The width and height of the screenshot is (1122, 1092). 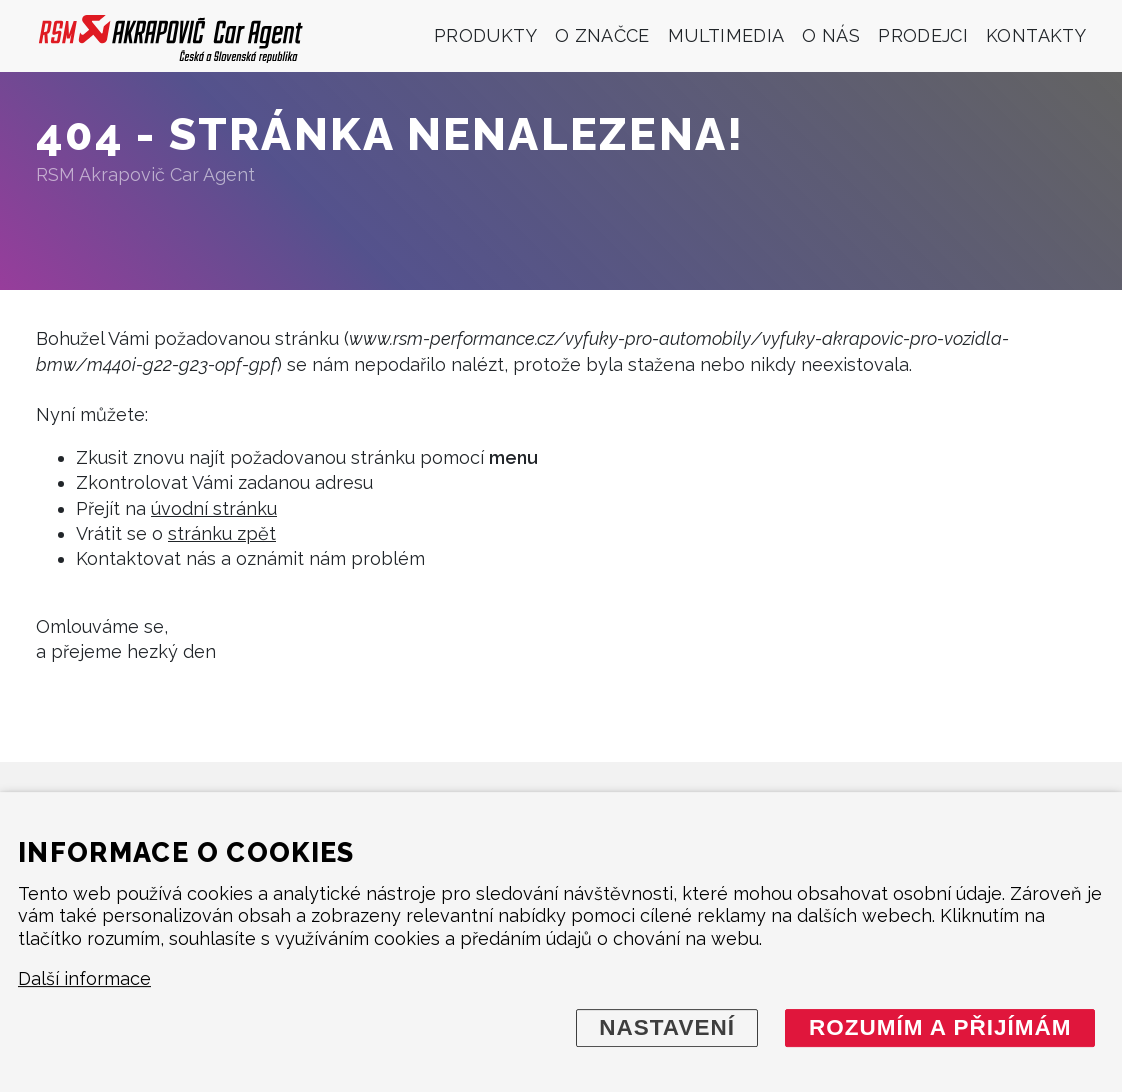 What do you see at coordinates (84, 979) in the screenshot?
I see `Další informace` at bounding box center [84, 979].